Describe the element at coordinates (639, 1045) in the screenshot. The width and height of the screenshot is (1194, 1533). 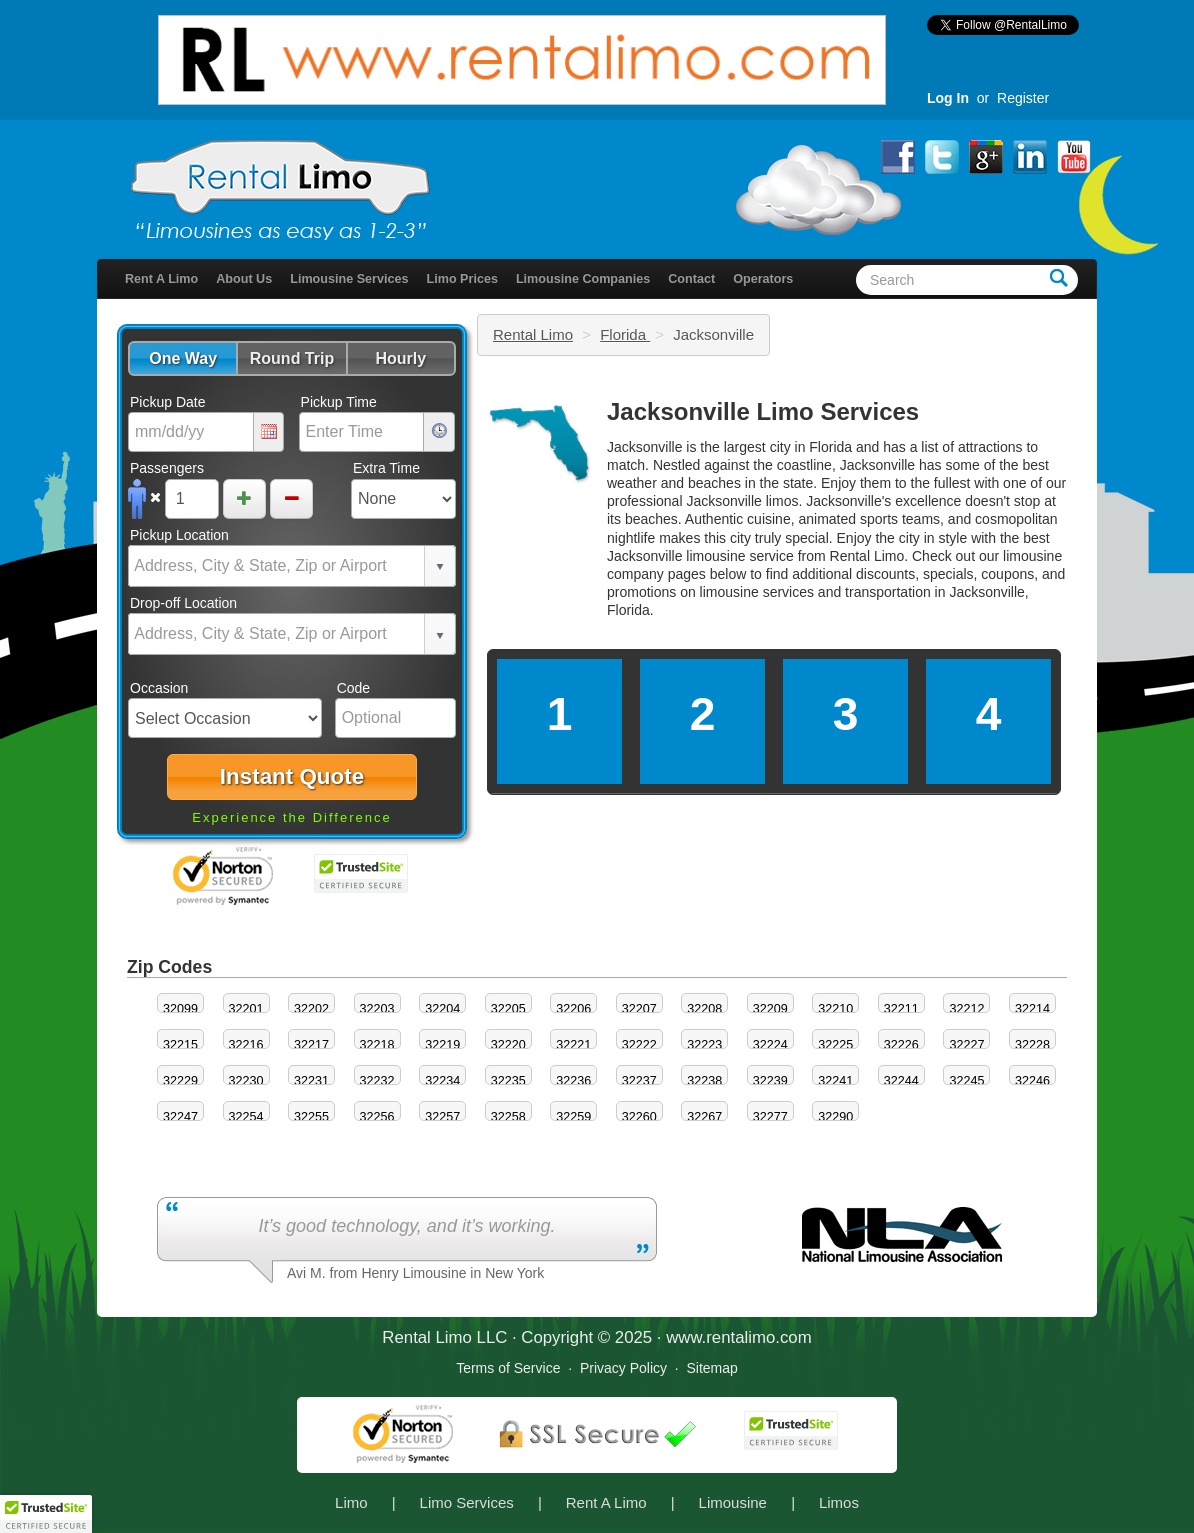
I see `32222` at that location.